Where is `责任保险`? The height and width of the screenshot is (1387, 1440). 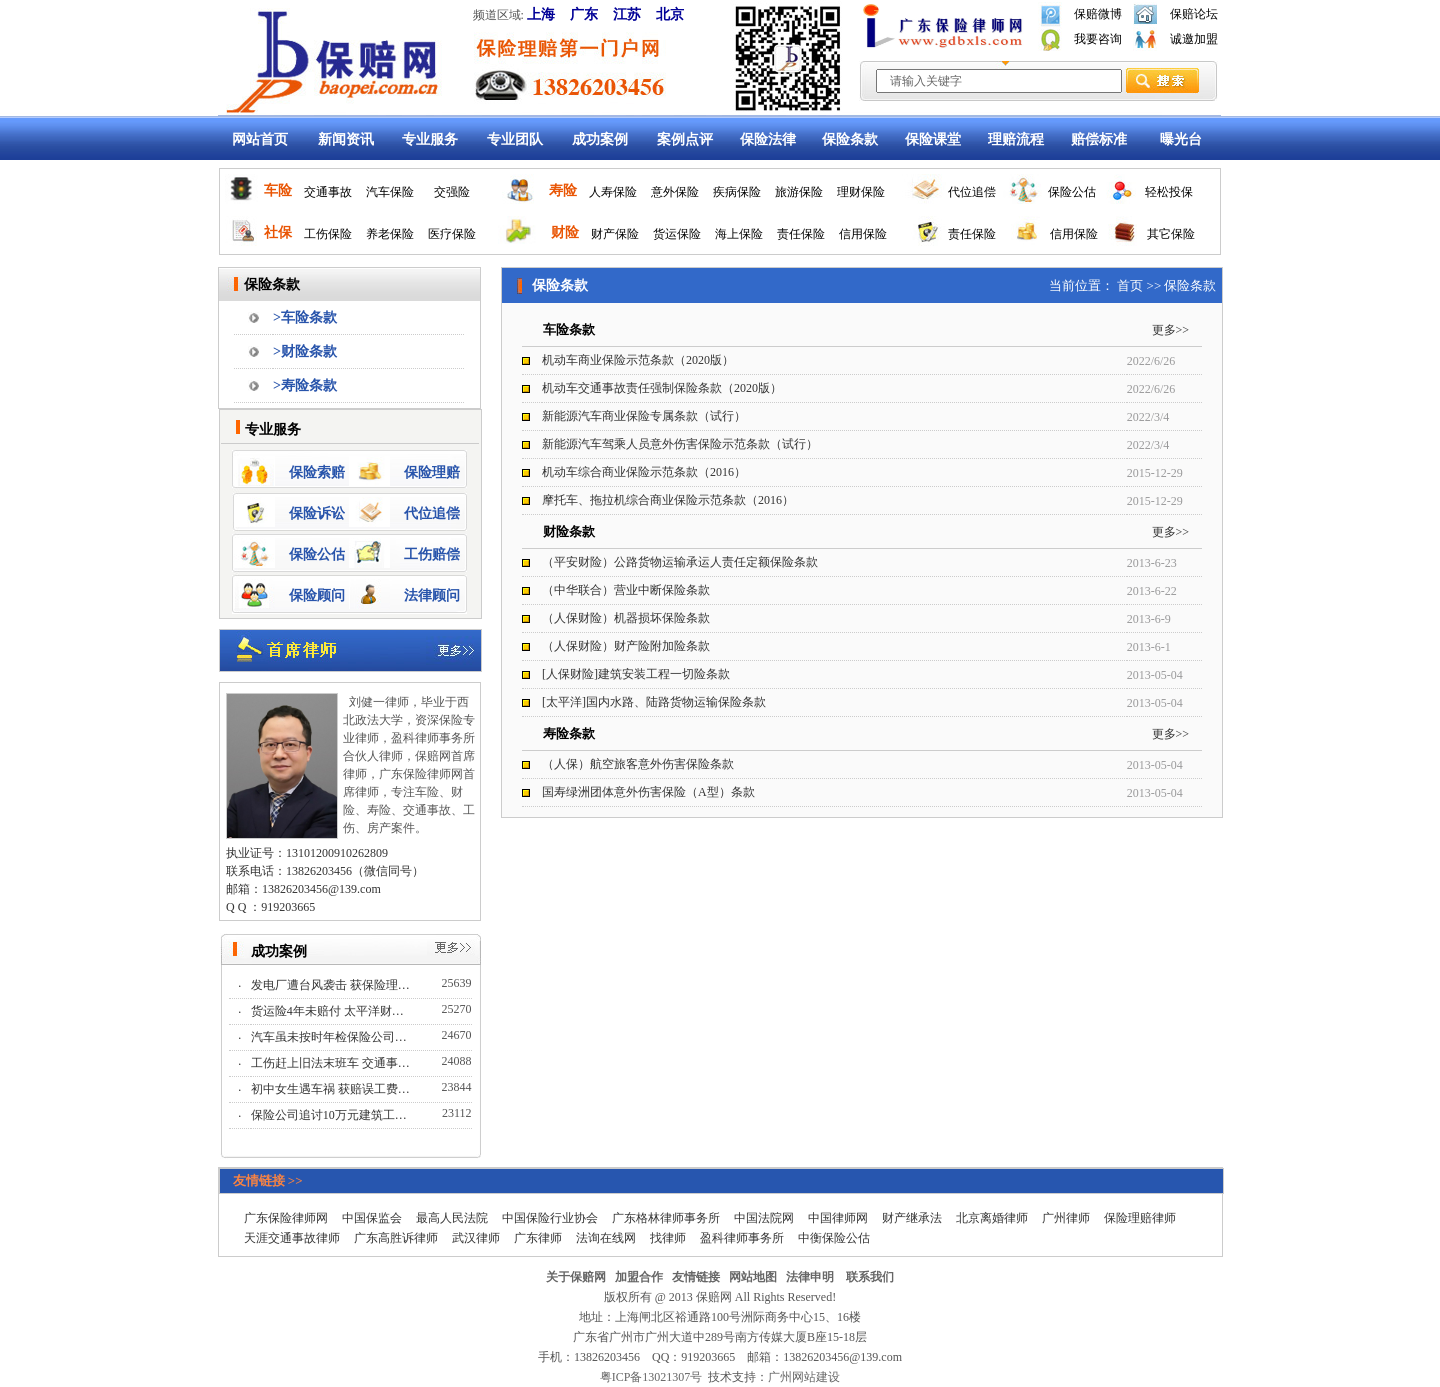
责任保险 is located at coordinates (801, 234).